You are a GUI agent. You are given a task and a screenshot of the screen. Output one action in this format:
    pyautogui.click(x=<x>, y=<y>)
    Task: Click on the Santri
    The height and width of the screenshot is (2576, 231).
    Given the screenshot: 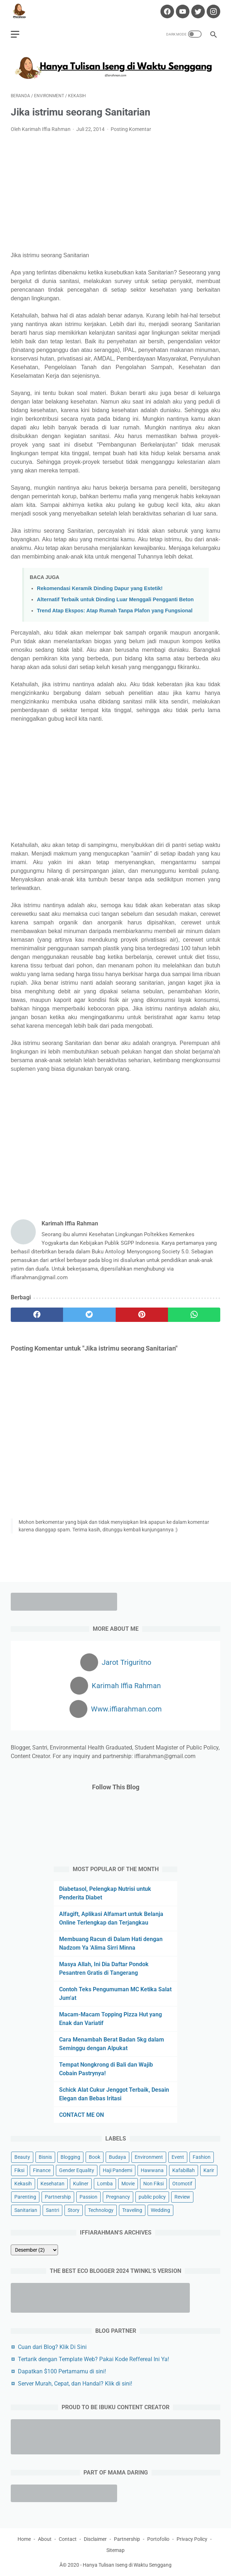 What is the action you would take?
    pyautogui.click(x=52, y=2210)
    